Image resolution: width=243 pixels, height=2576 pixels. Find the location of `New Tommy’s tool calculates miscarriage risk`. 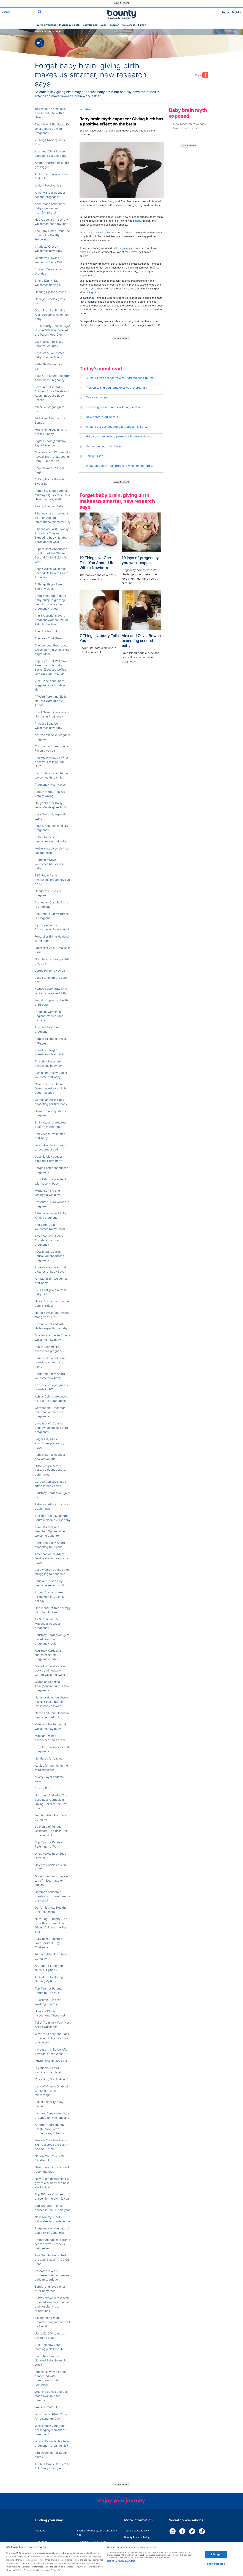

New Tommy’s tool calculates miscarriage risk is located at coordinates (52, 2219).